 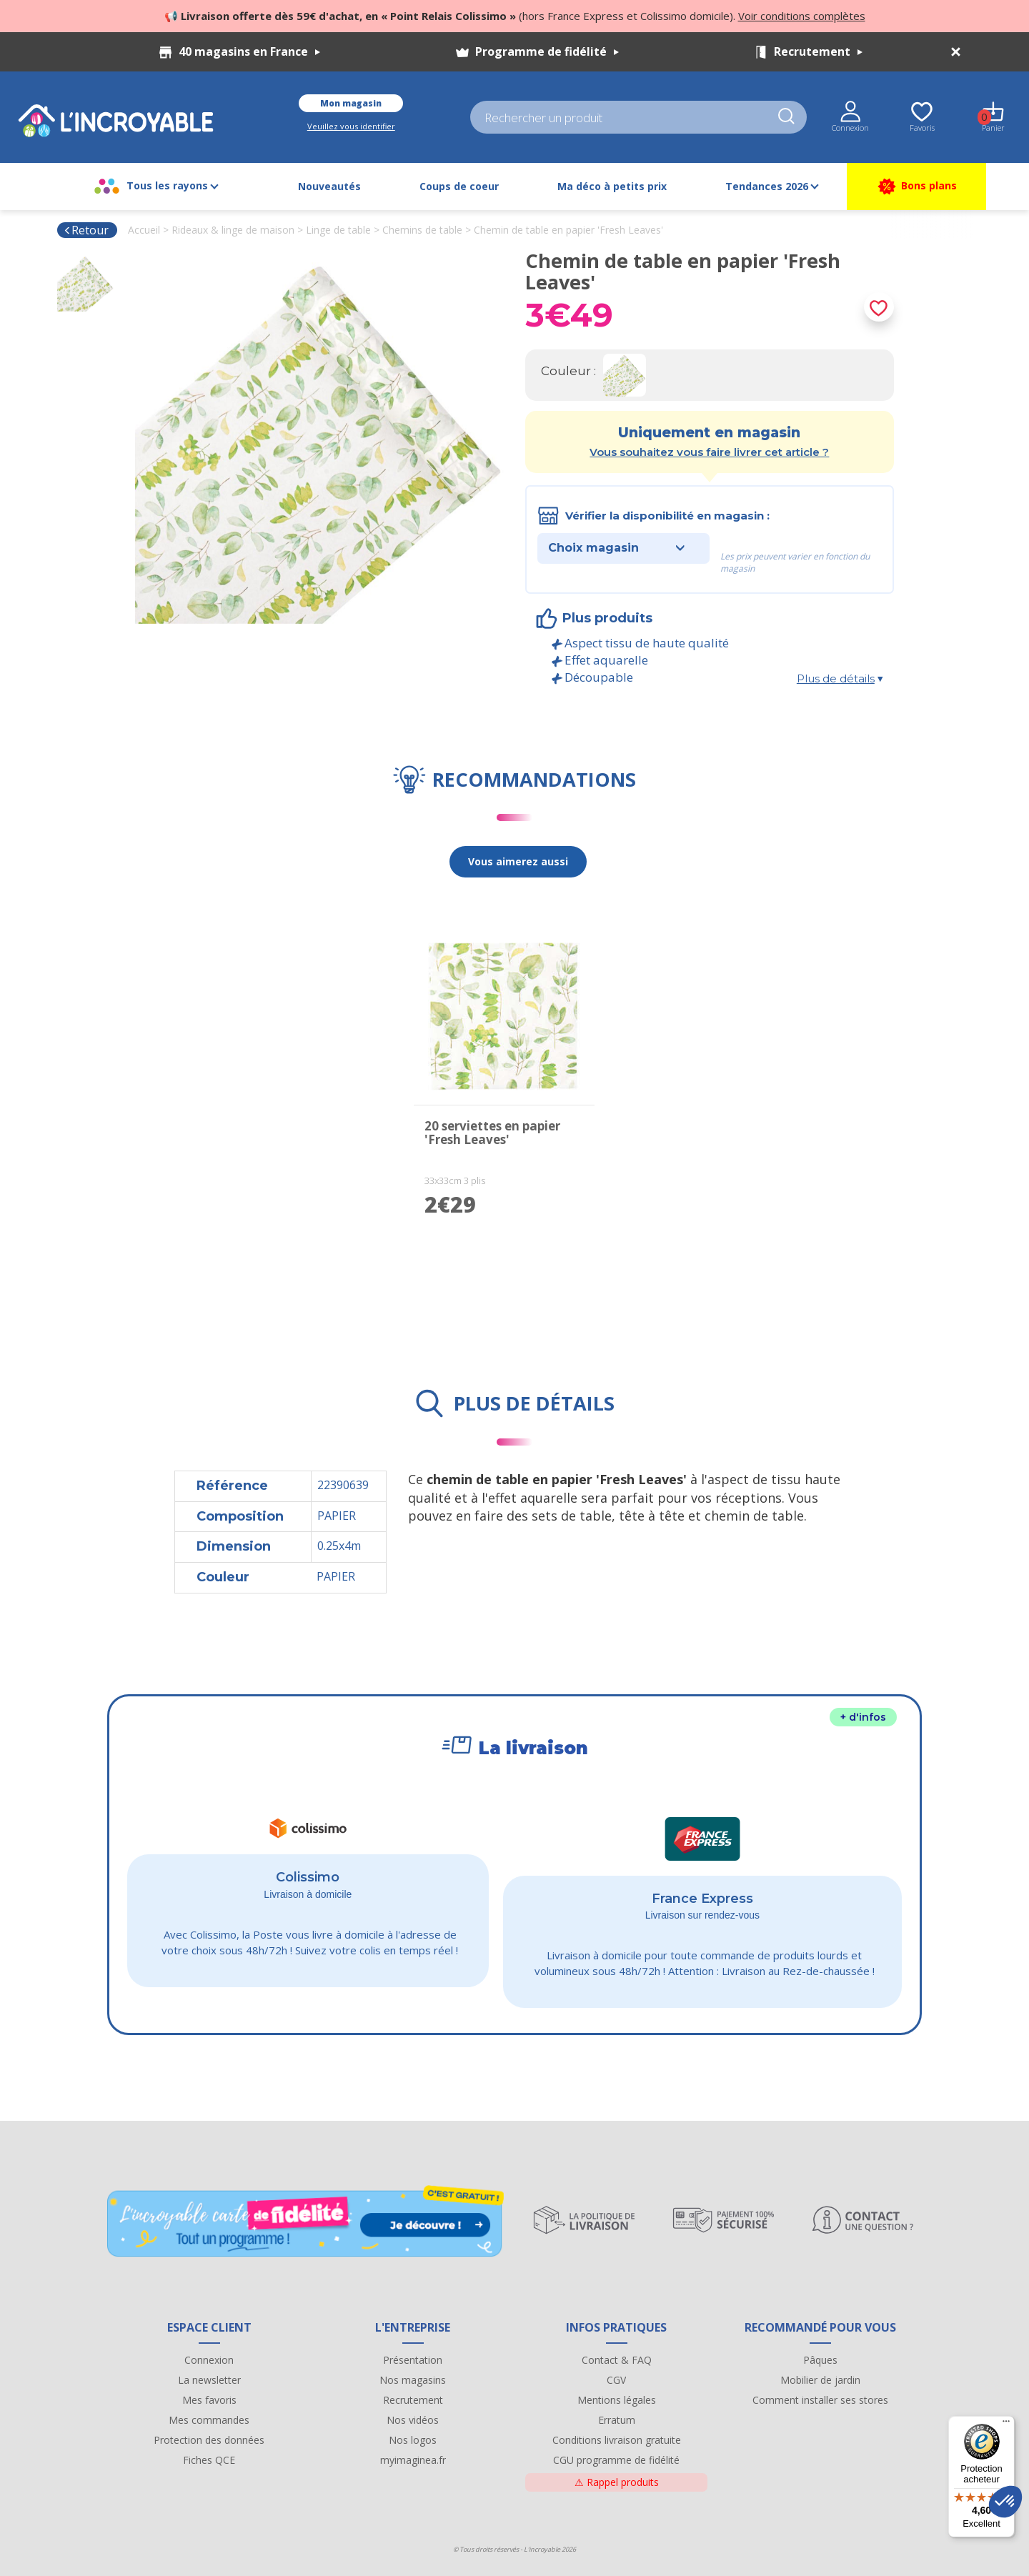 What do you see at coordinates (86, 230) in the screenshot?
I see `Retour` at bounding box center [86, 230].